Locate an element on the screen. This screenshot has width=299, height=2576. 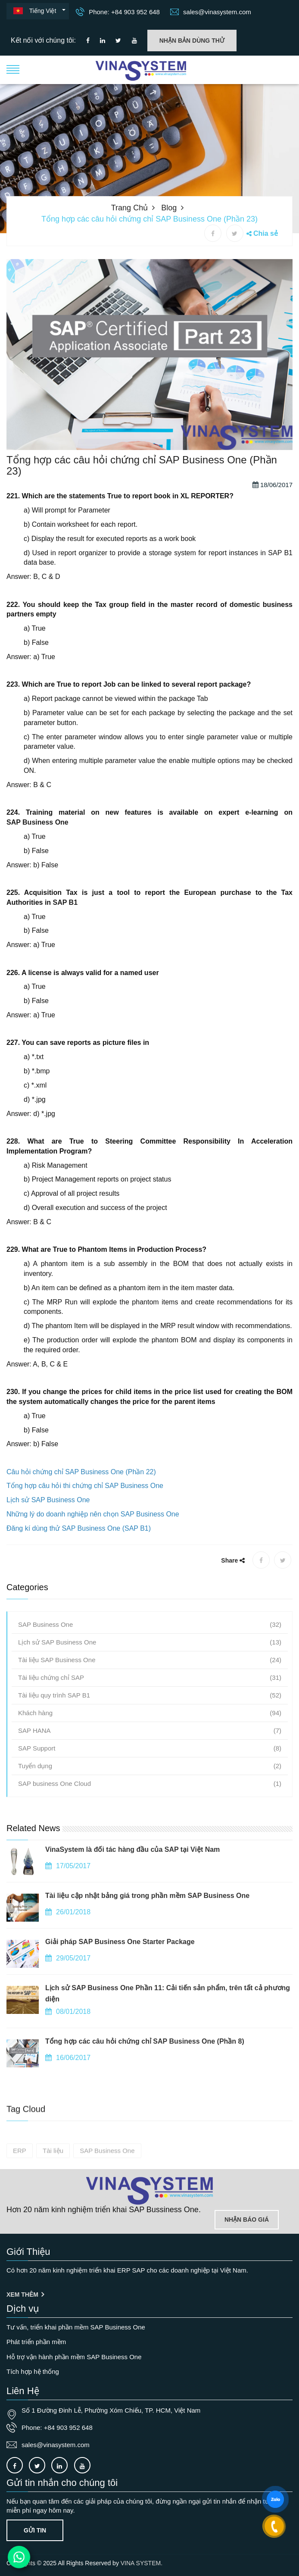
[Contact us on WhatsApp] is located at coordinates (19, 2557).